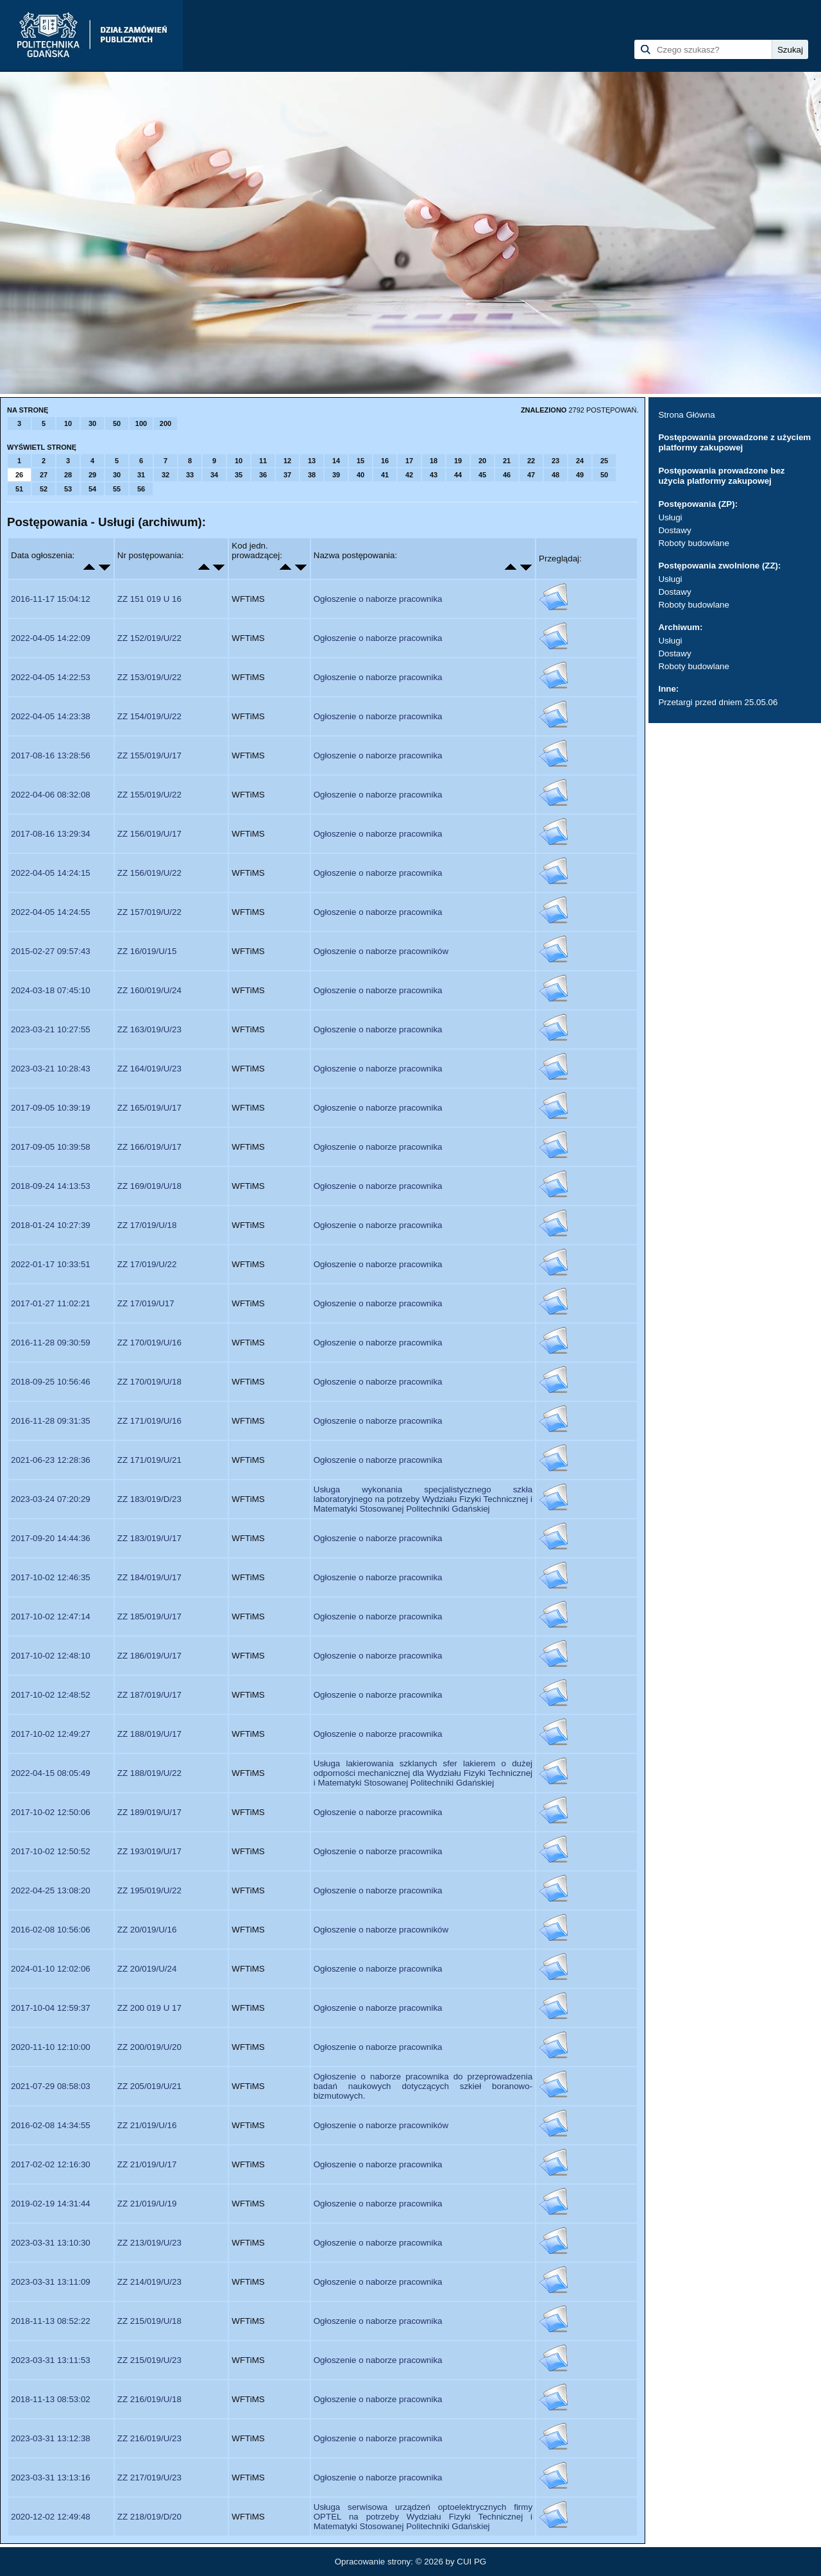 Image resolution: width=821 pixels, height=2576 pixels. I want to click on 54, so click(92, 489).